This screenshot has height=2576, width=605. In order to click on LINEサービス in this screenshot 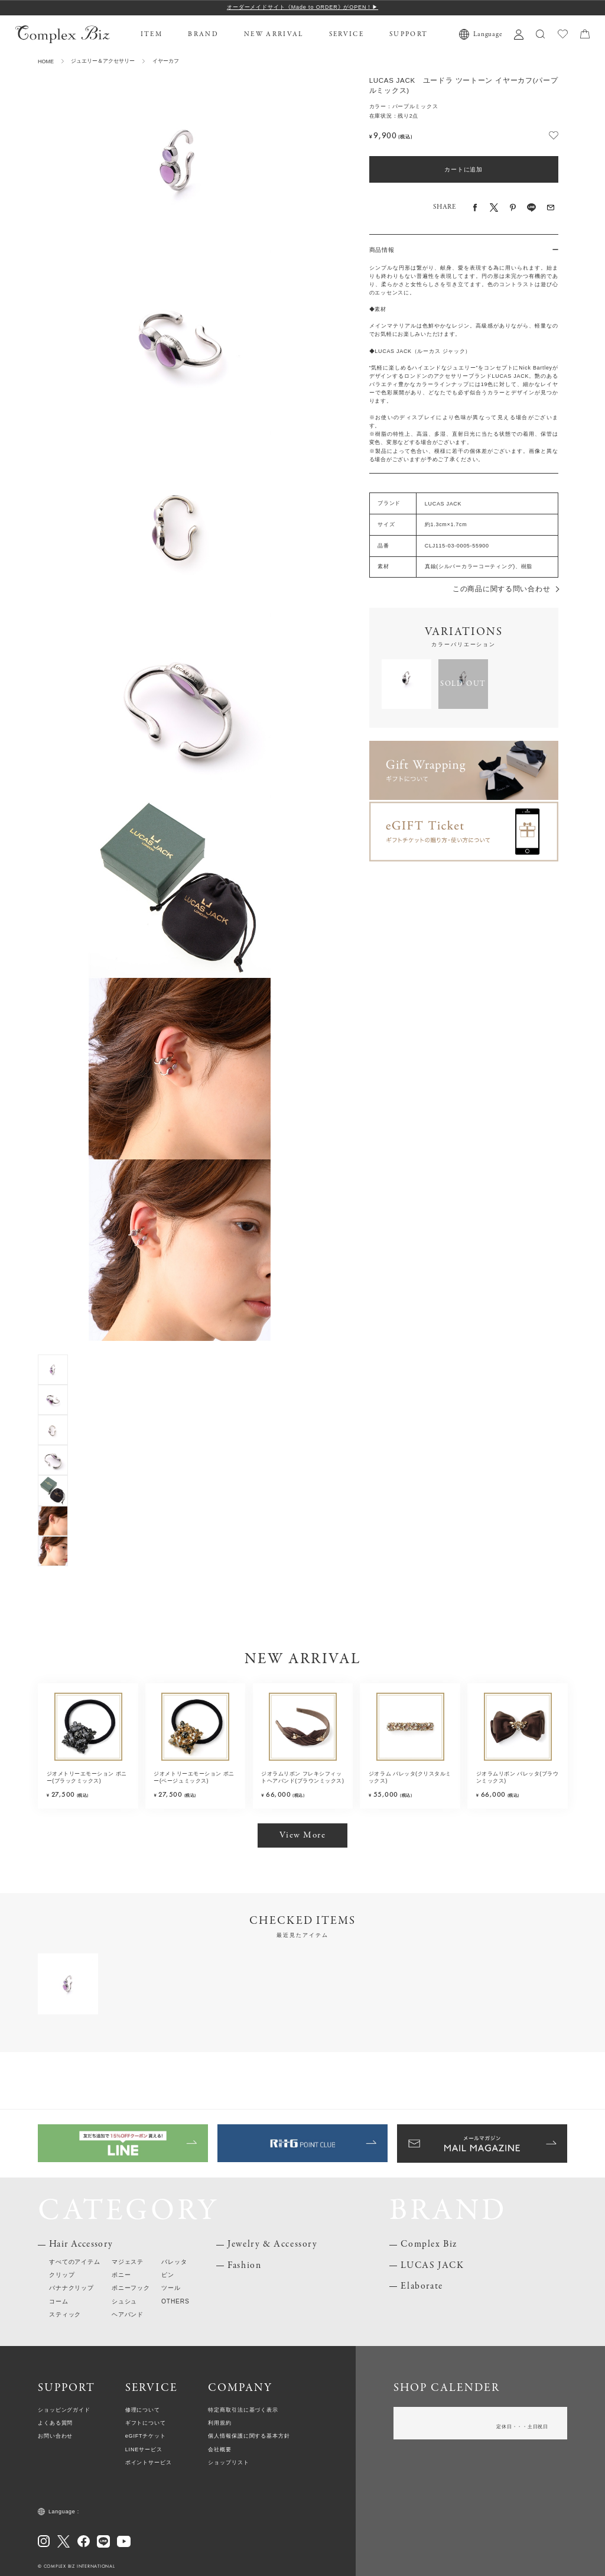, I will do `click(143, 2449)`.